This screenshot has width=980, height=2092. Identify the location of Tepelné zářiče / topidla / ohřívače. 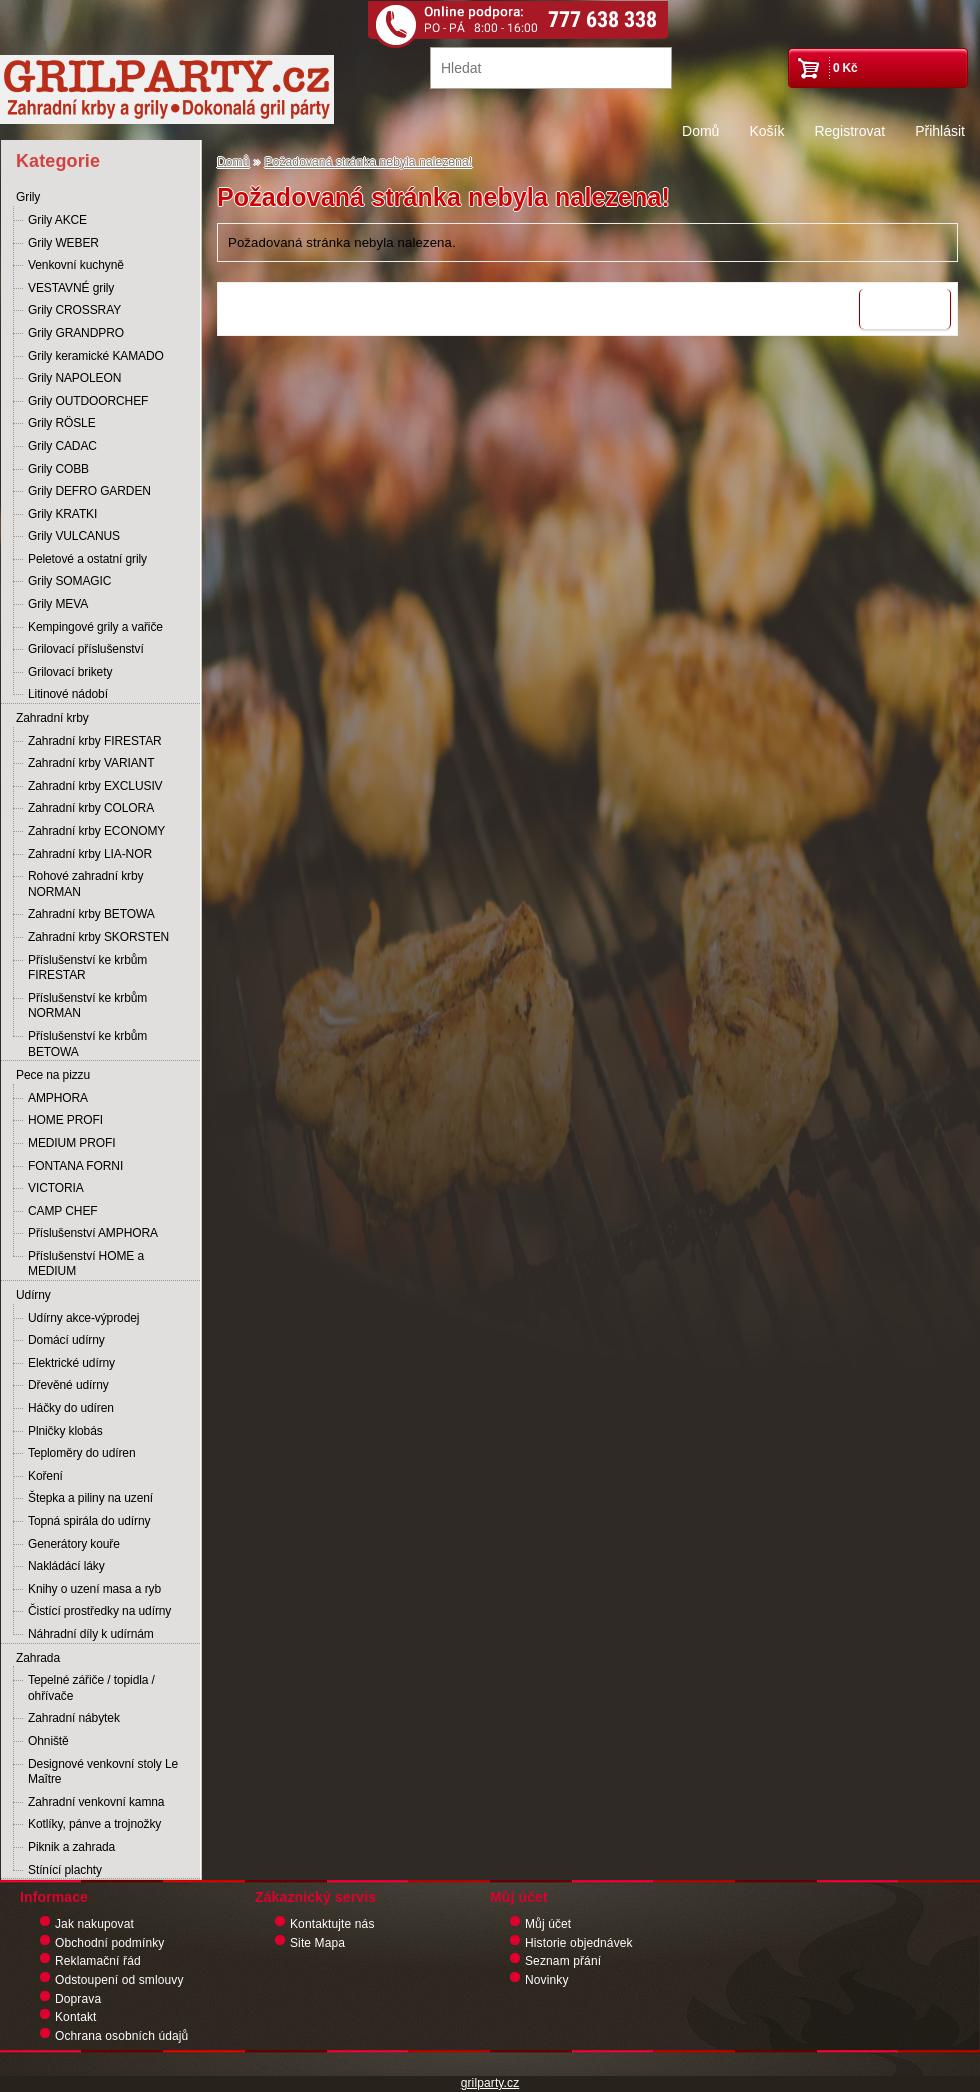
(91, 1688).